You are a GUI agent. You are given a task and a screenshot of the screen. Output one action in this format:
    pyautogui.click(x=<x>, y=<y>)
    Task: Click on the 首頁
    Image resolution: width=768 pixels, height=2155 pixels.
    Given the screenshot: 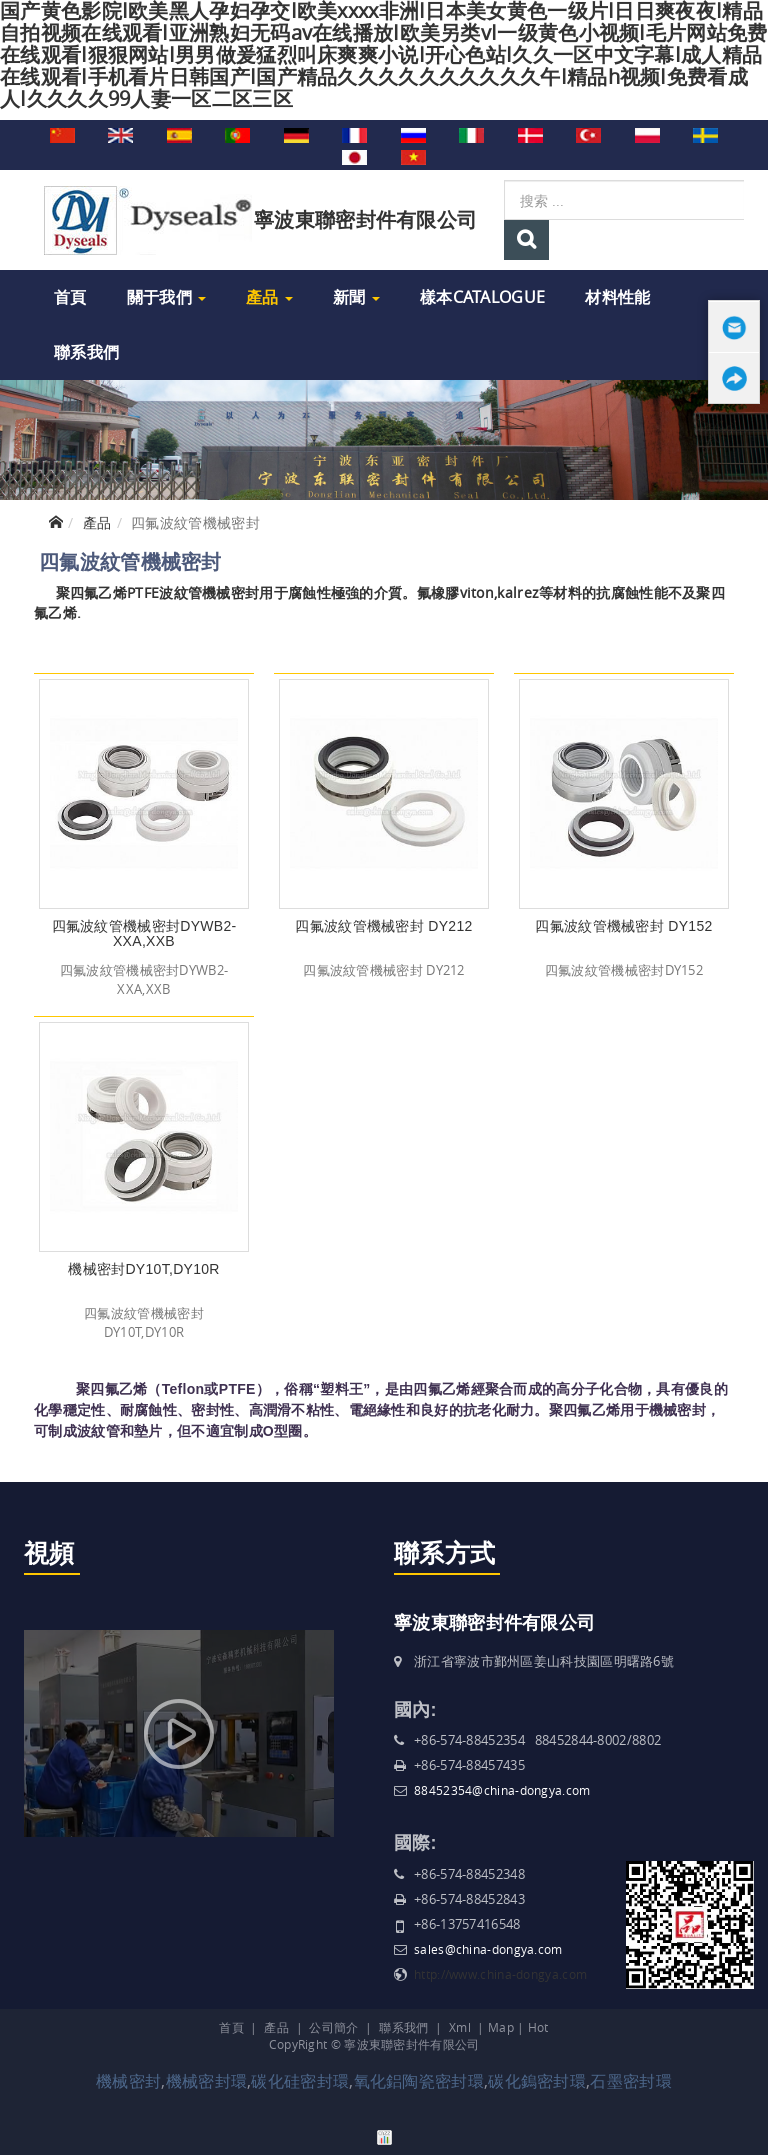 What is the action you would take?
    pyautogui.click(x=70, y=297)
    